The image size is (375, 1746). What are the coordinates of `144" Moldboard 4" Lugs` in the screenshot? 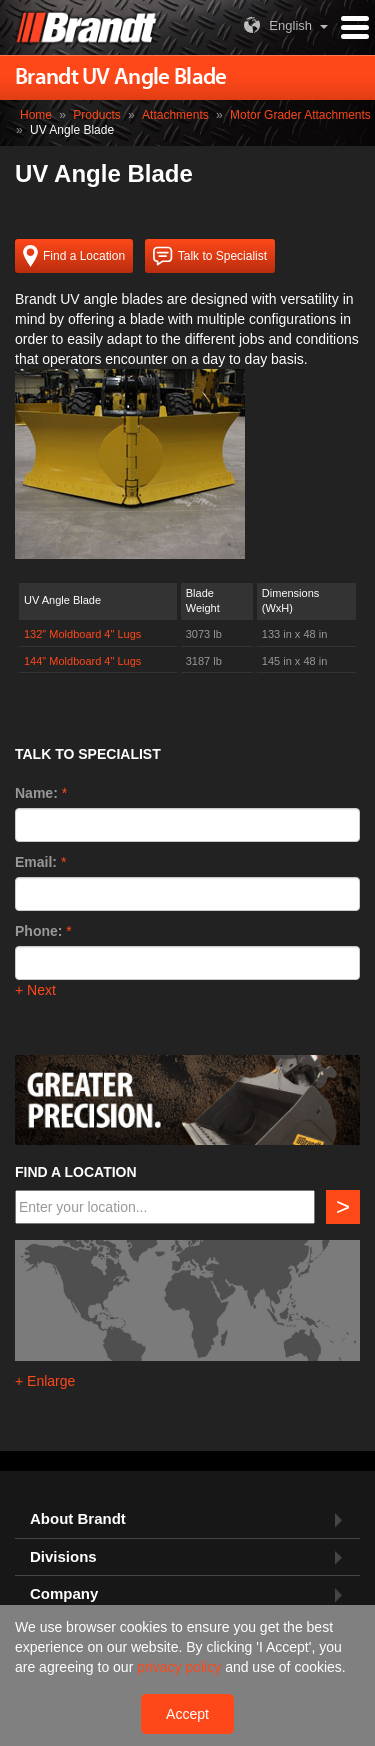 It's located at (82, 661).